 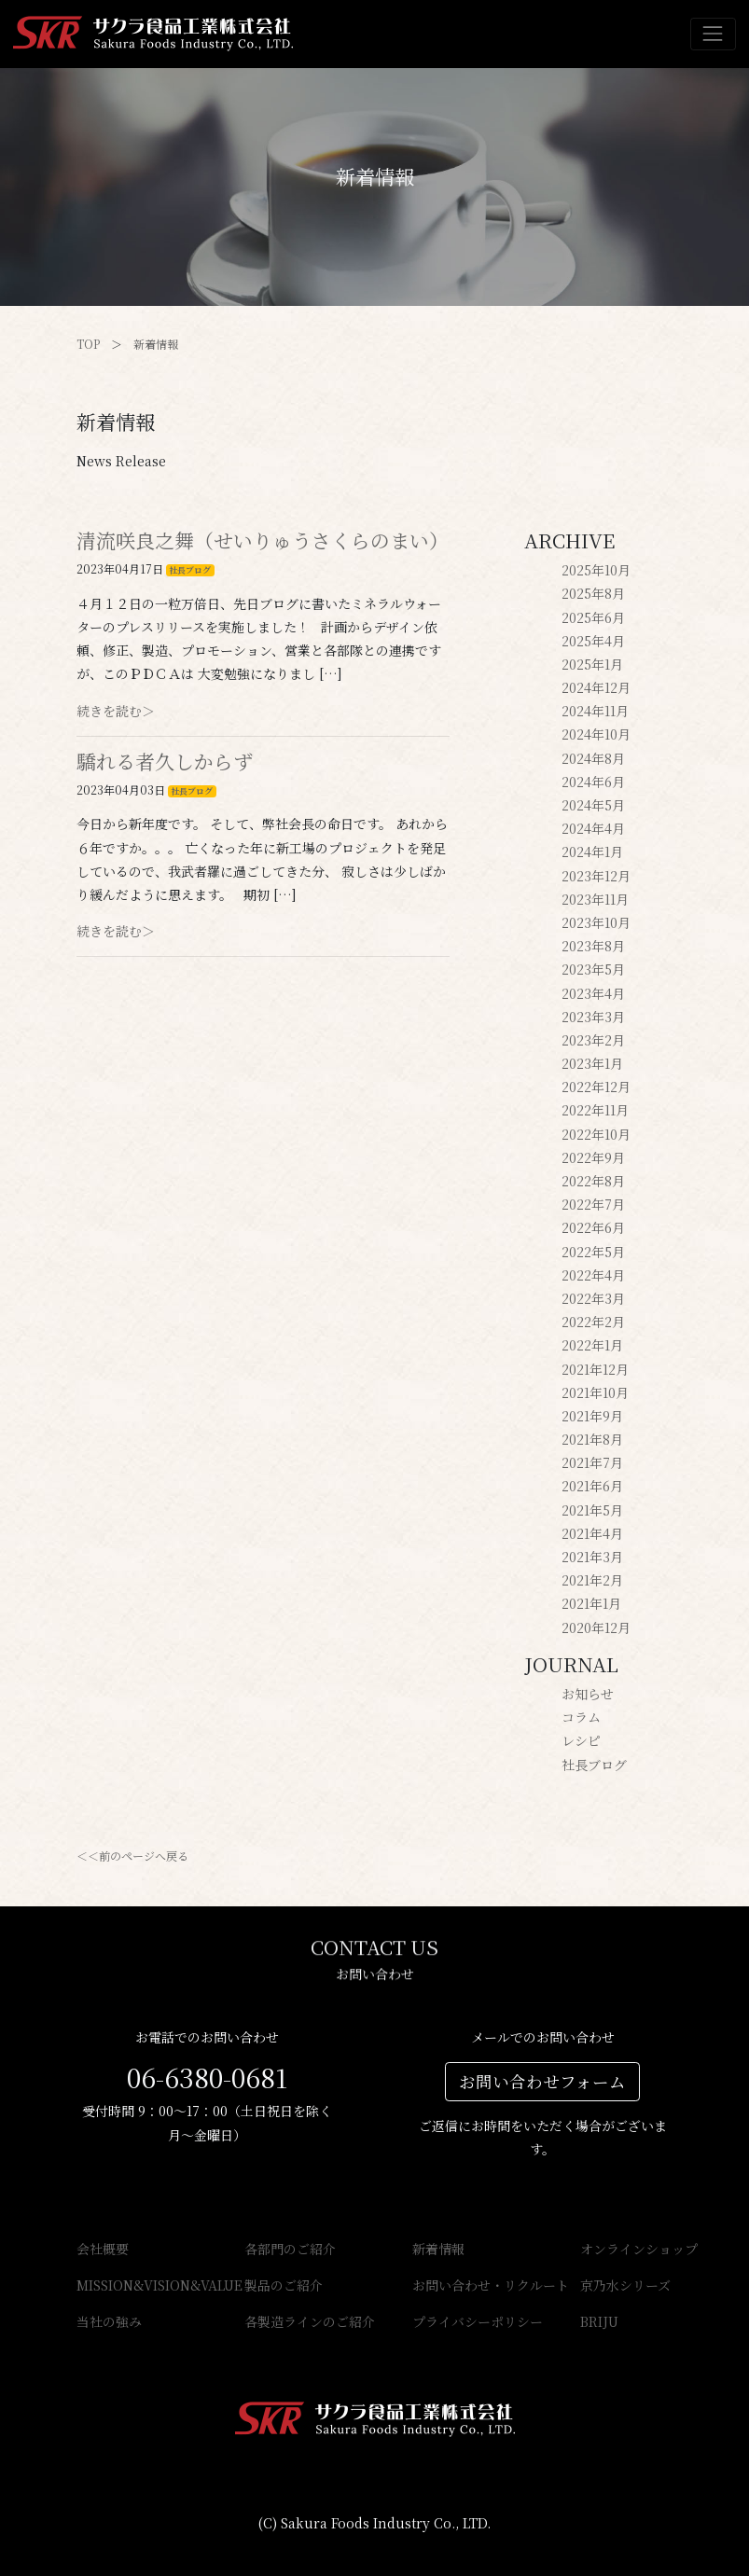 What do you see at coordinates (593, 593) in the screenshot?
I see `2025年8月` at bounding box center [593, 593].